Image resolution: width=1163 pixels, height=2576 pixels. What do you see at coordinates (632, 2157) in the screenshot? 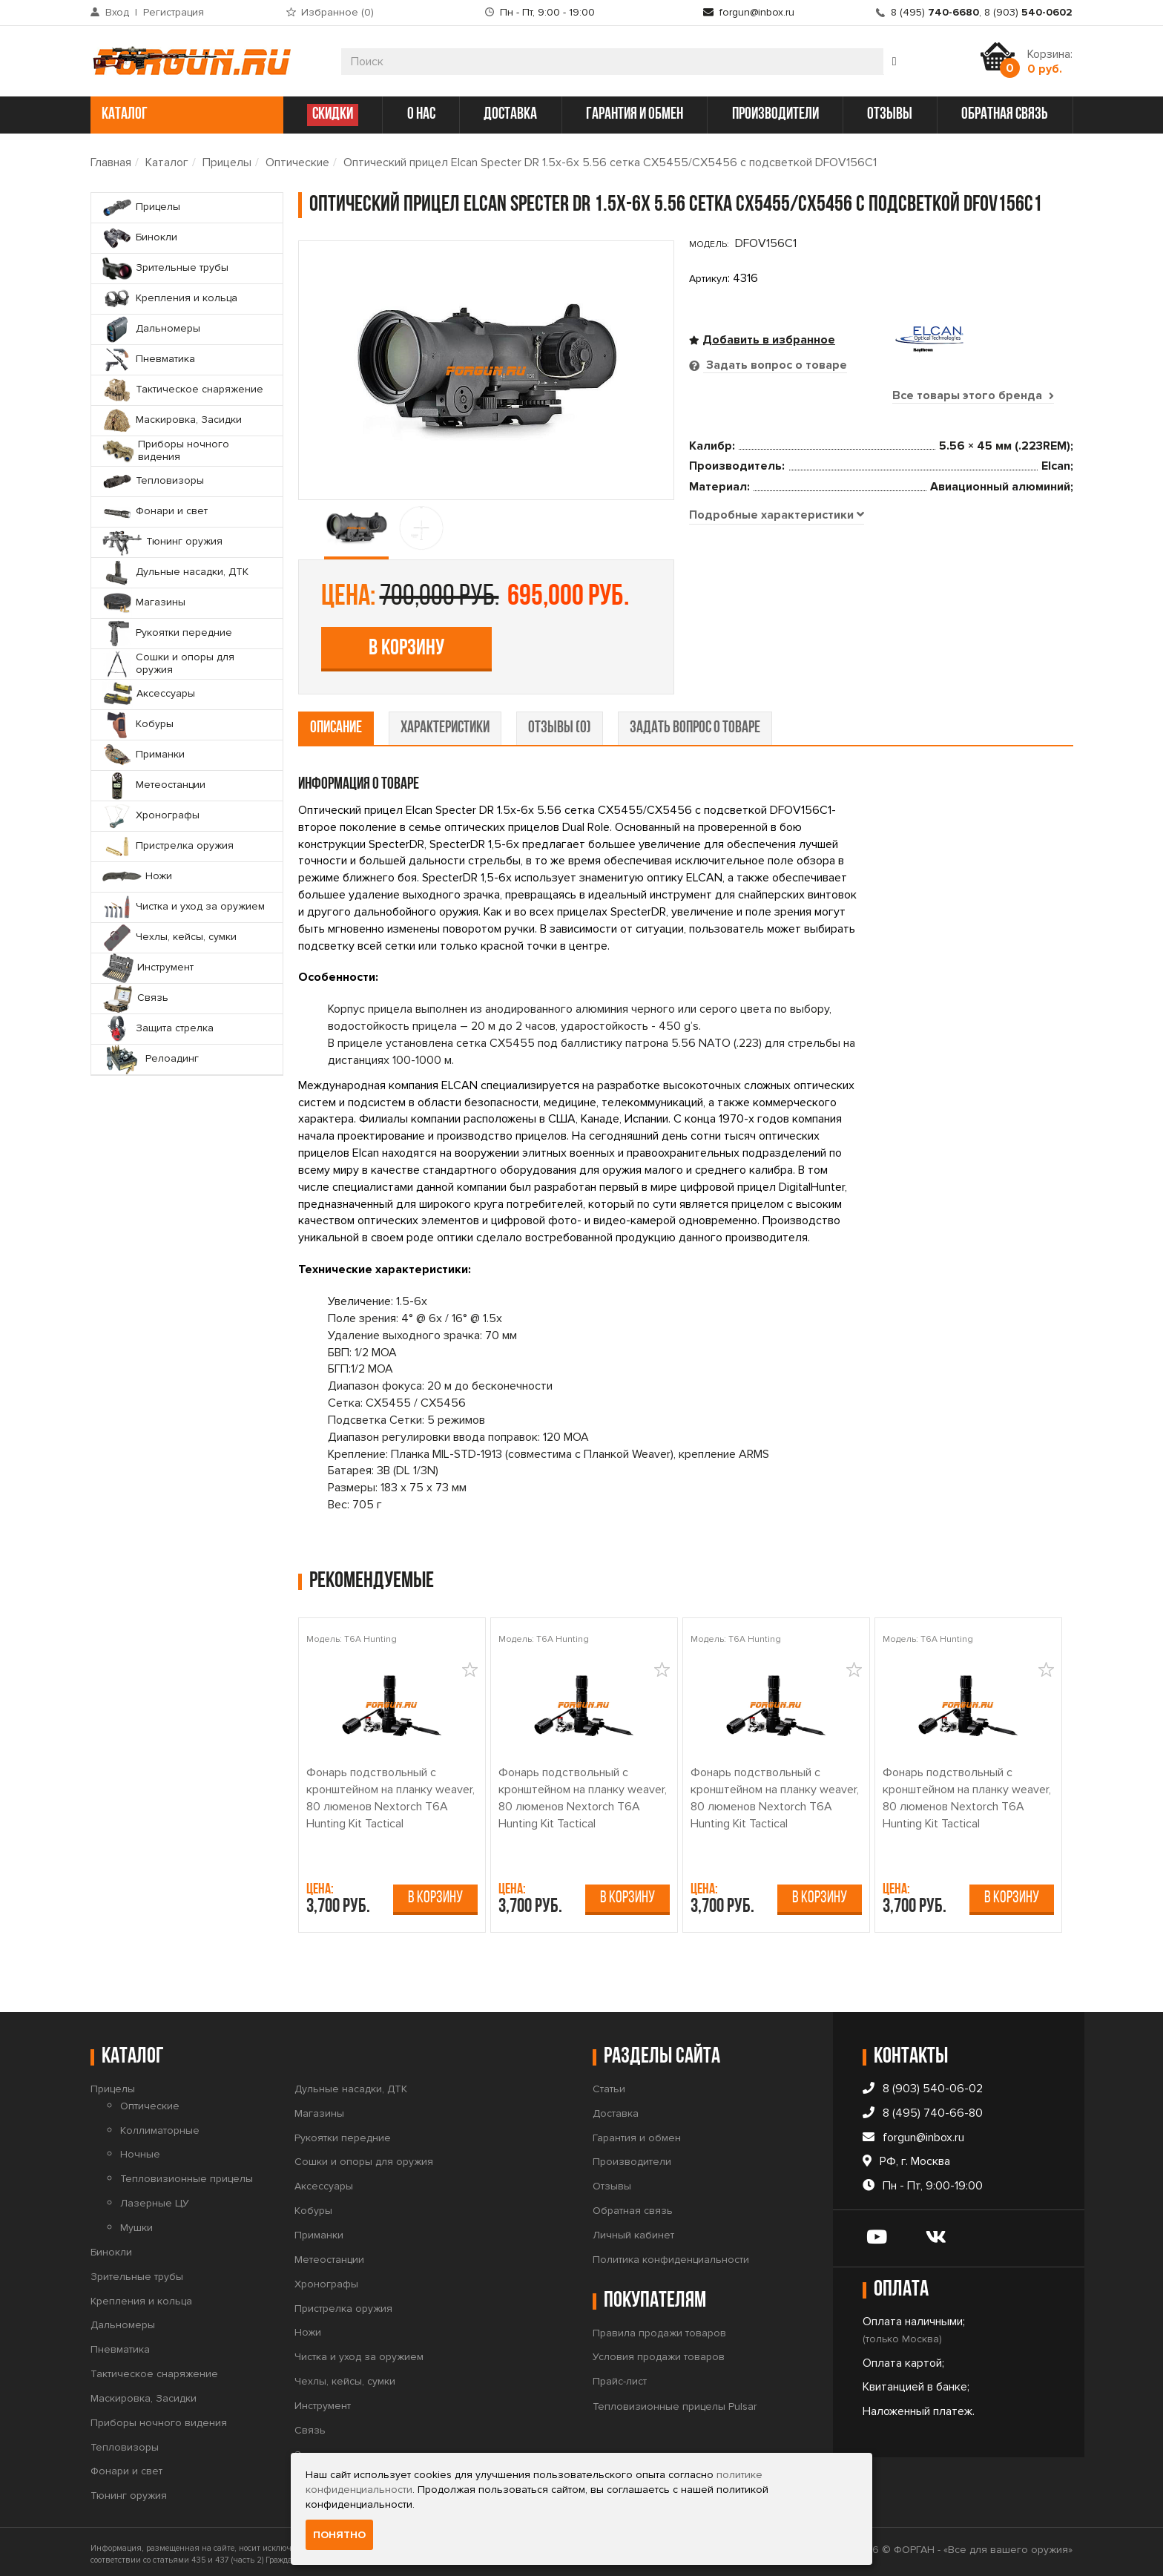
I see `Производители` at bounding box center [632, 2157].